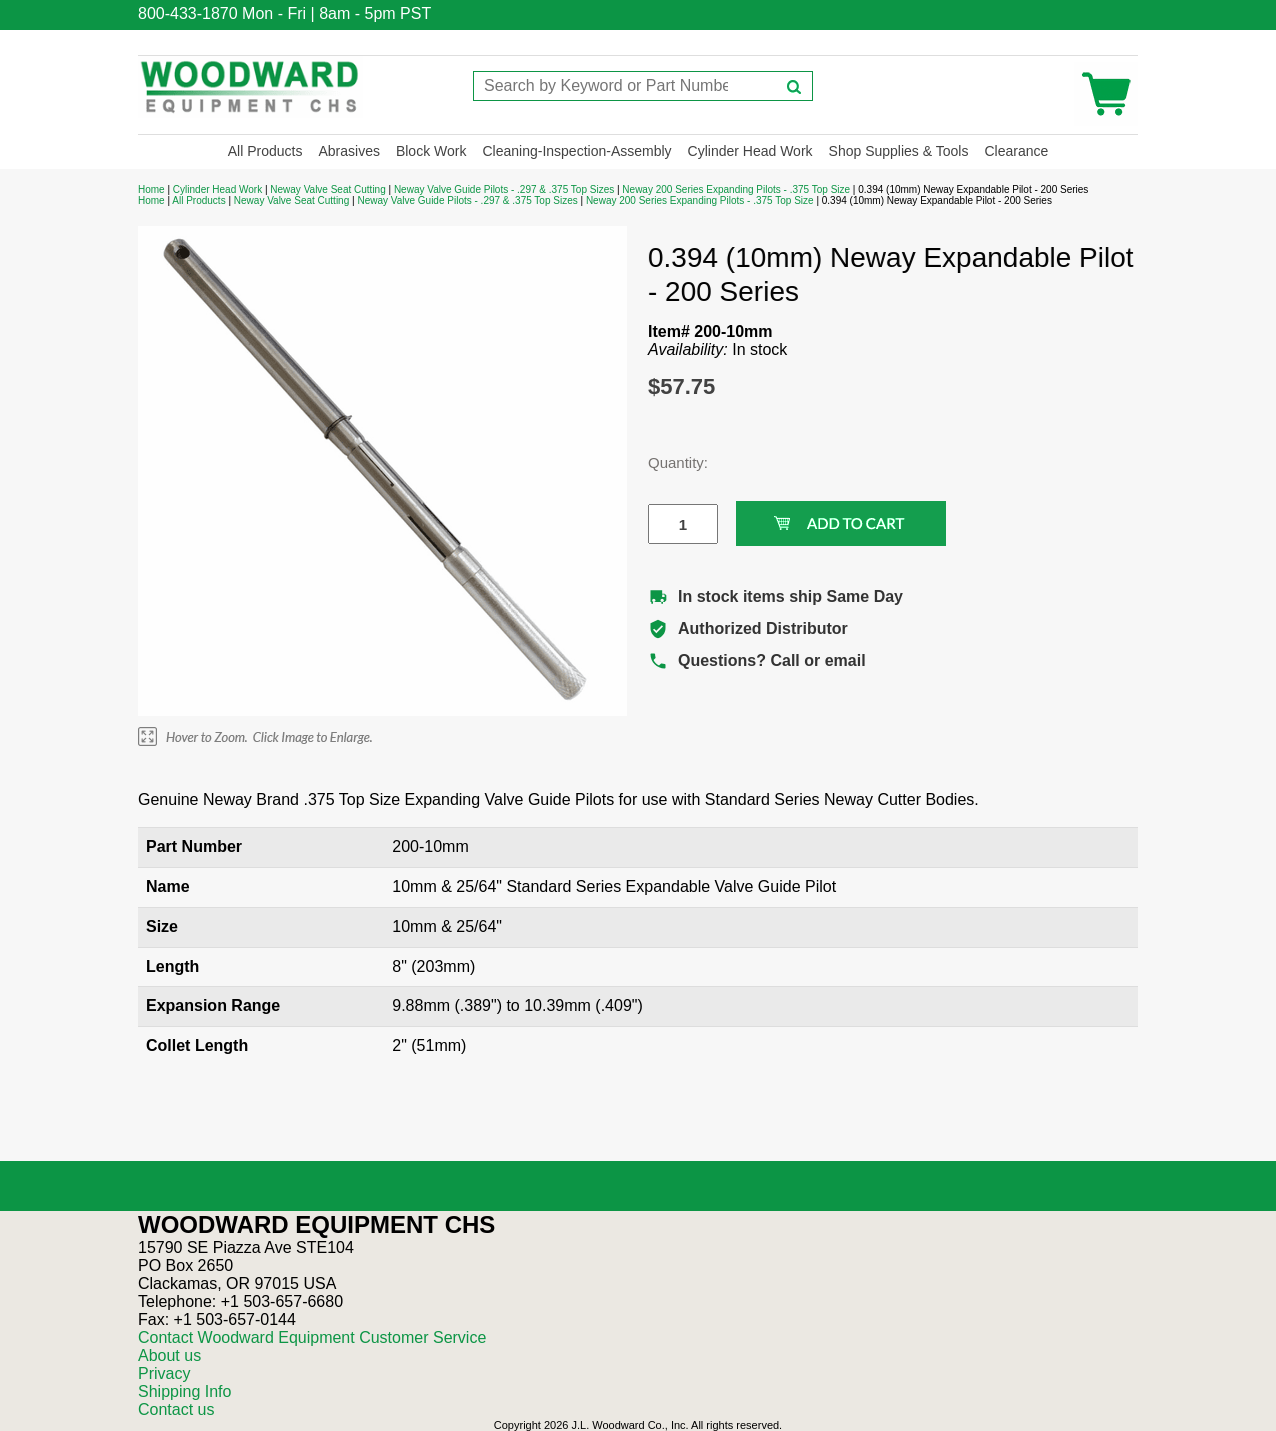 This screenshot has width=1276, height=1431. Describe the element at coordinates (312, 1337) in the screenshot. I see `Contact Woodward Equipment Customer Service` at that location.